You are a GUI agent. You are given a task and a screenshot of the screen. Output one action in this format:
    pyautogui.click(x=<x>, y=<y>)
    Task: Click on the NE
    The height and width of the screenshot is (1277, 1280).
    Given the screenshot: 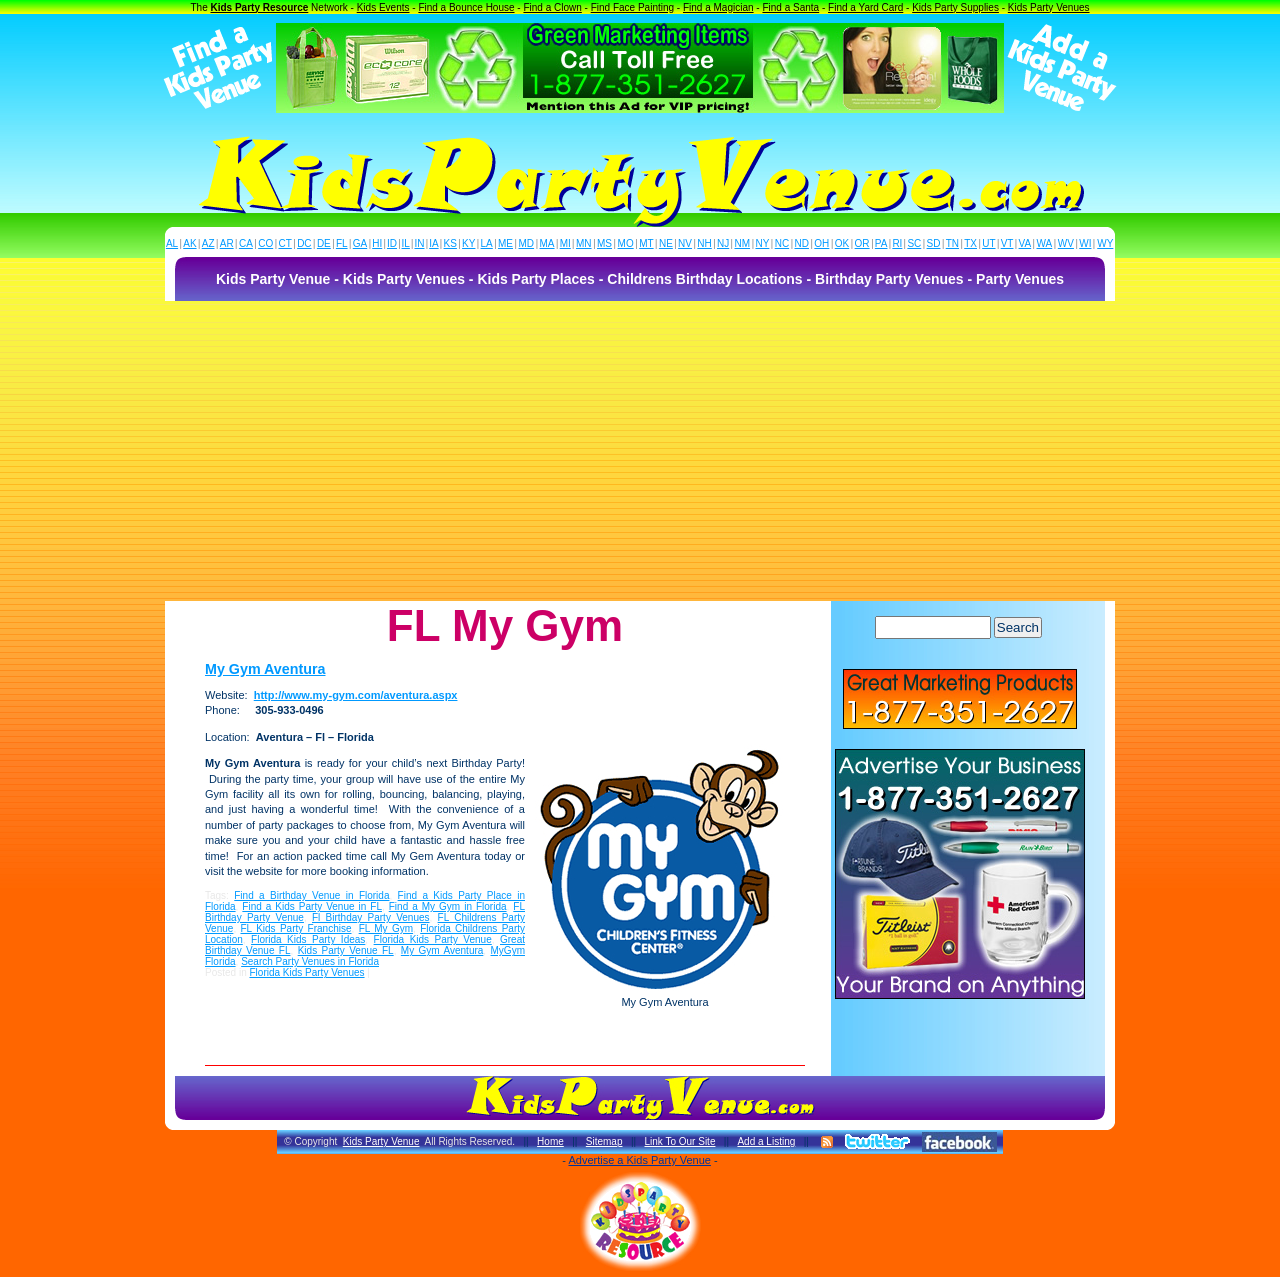 What is the action you would take?
    pyautogui.click(x=666, y=243)
    